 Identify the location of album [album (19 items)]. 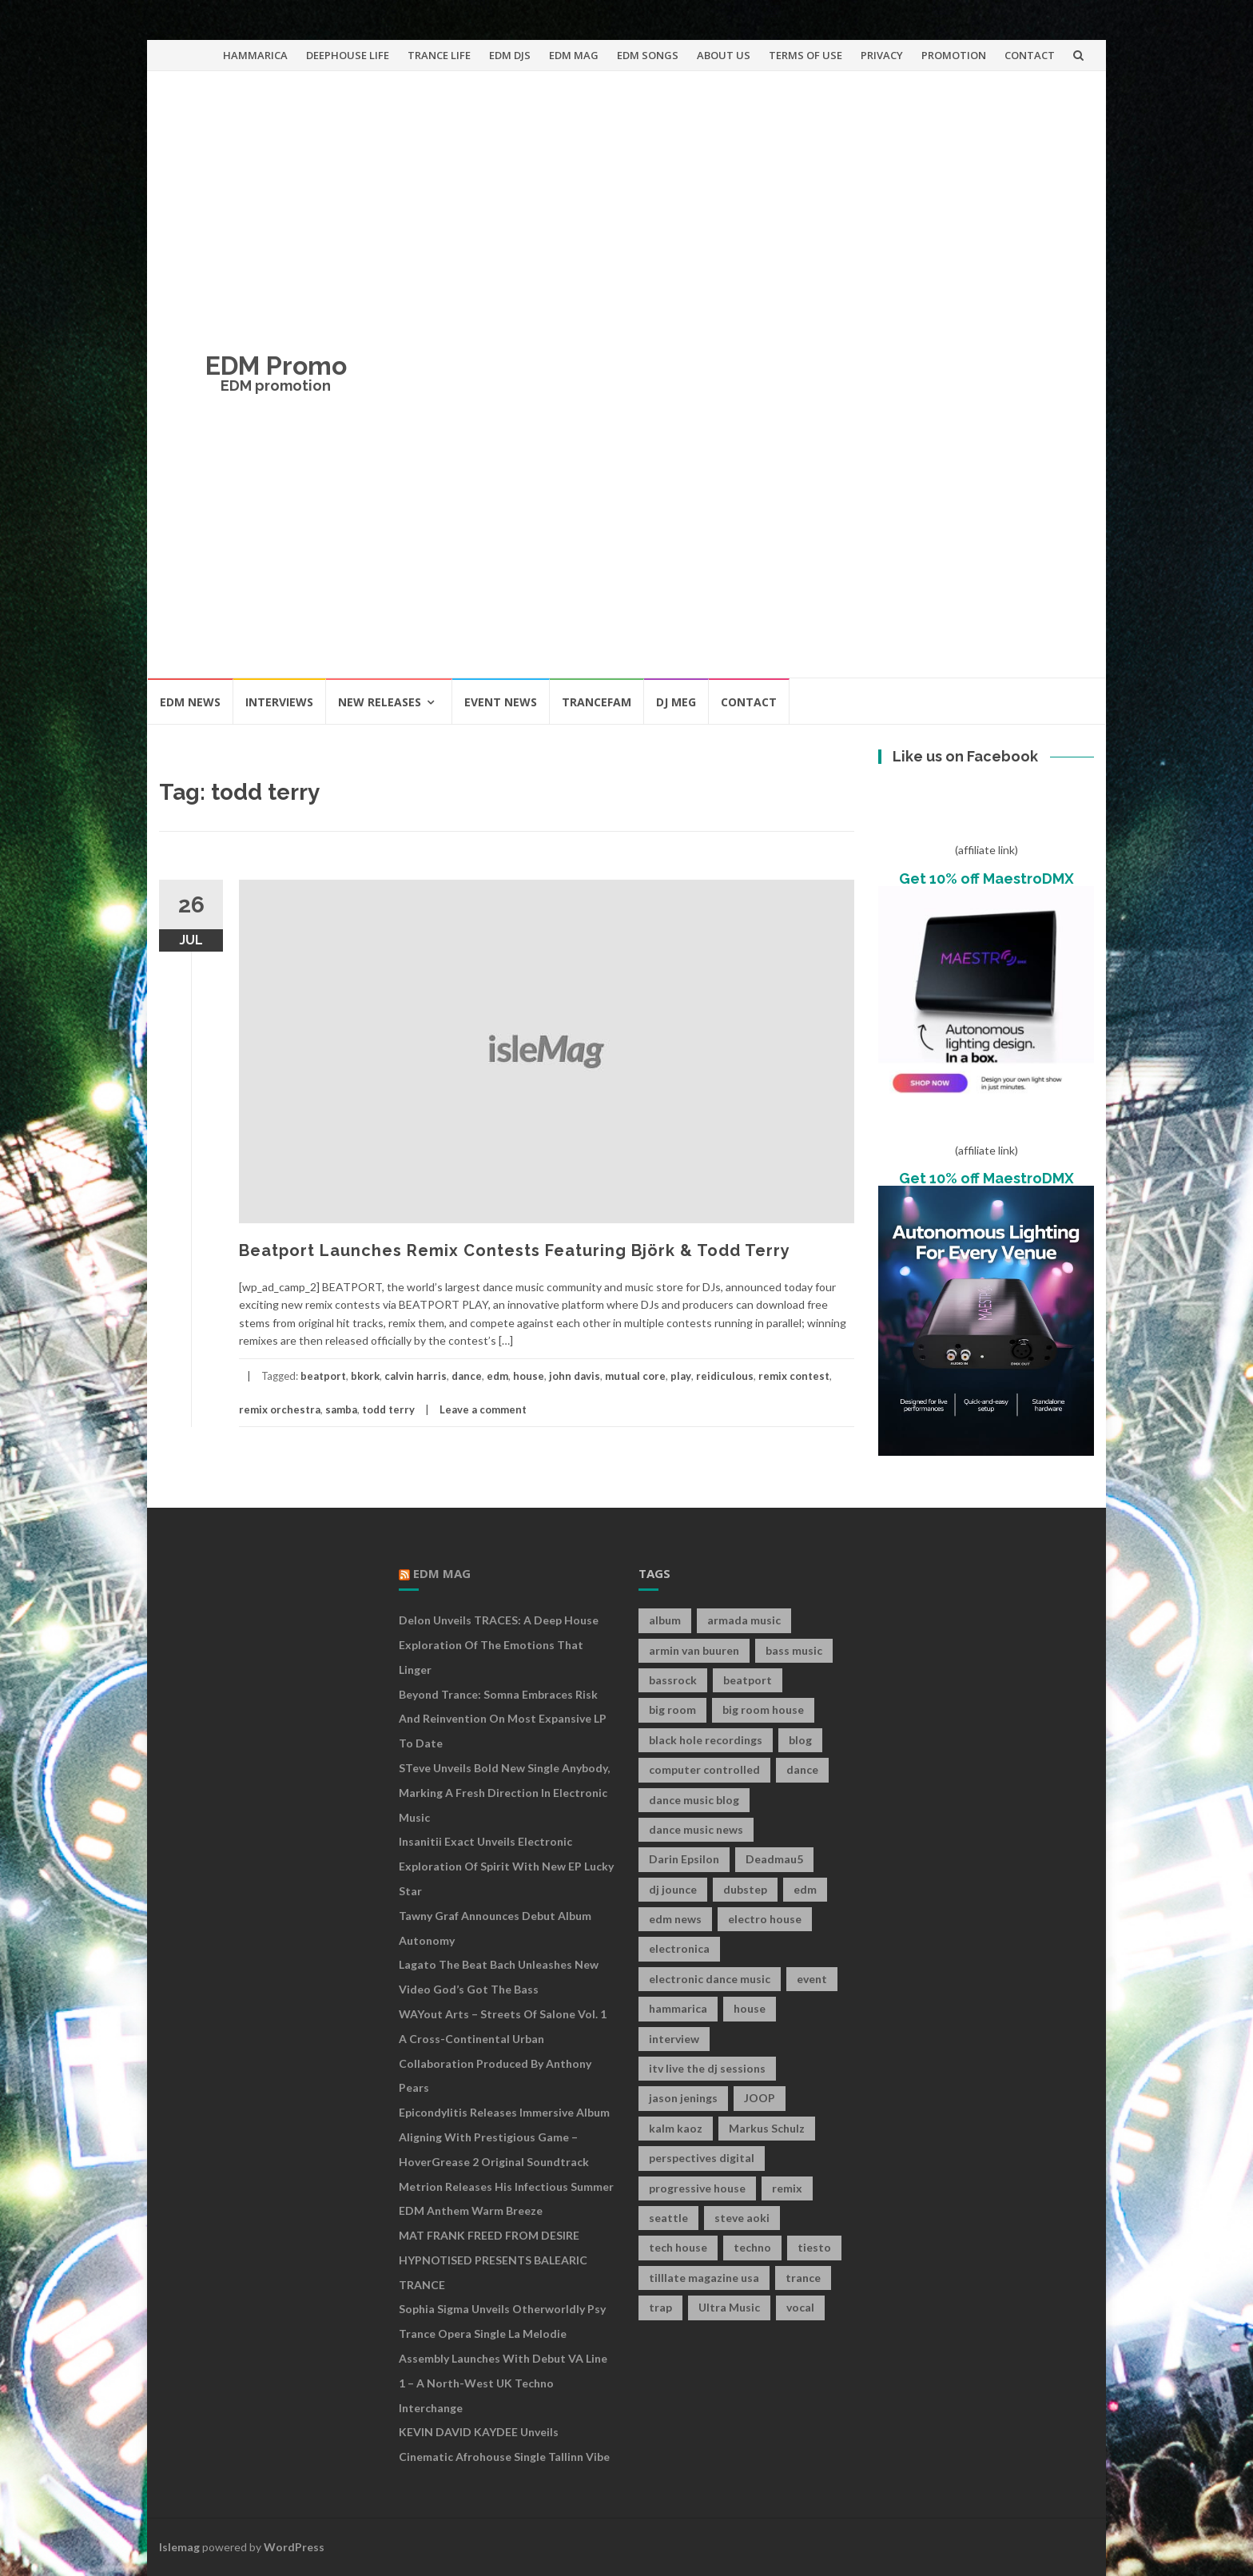
(665, 1620).